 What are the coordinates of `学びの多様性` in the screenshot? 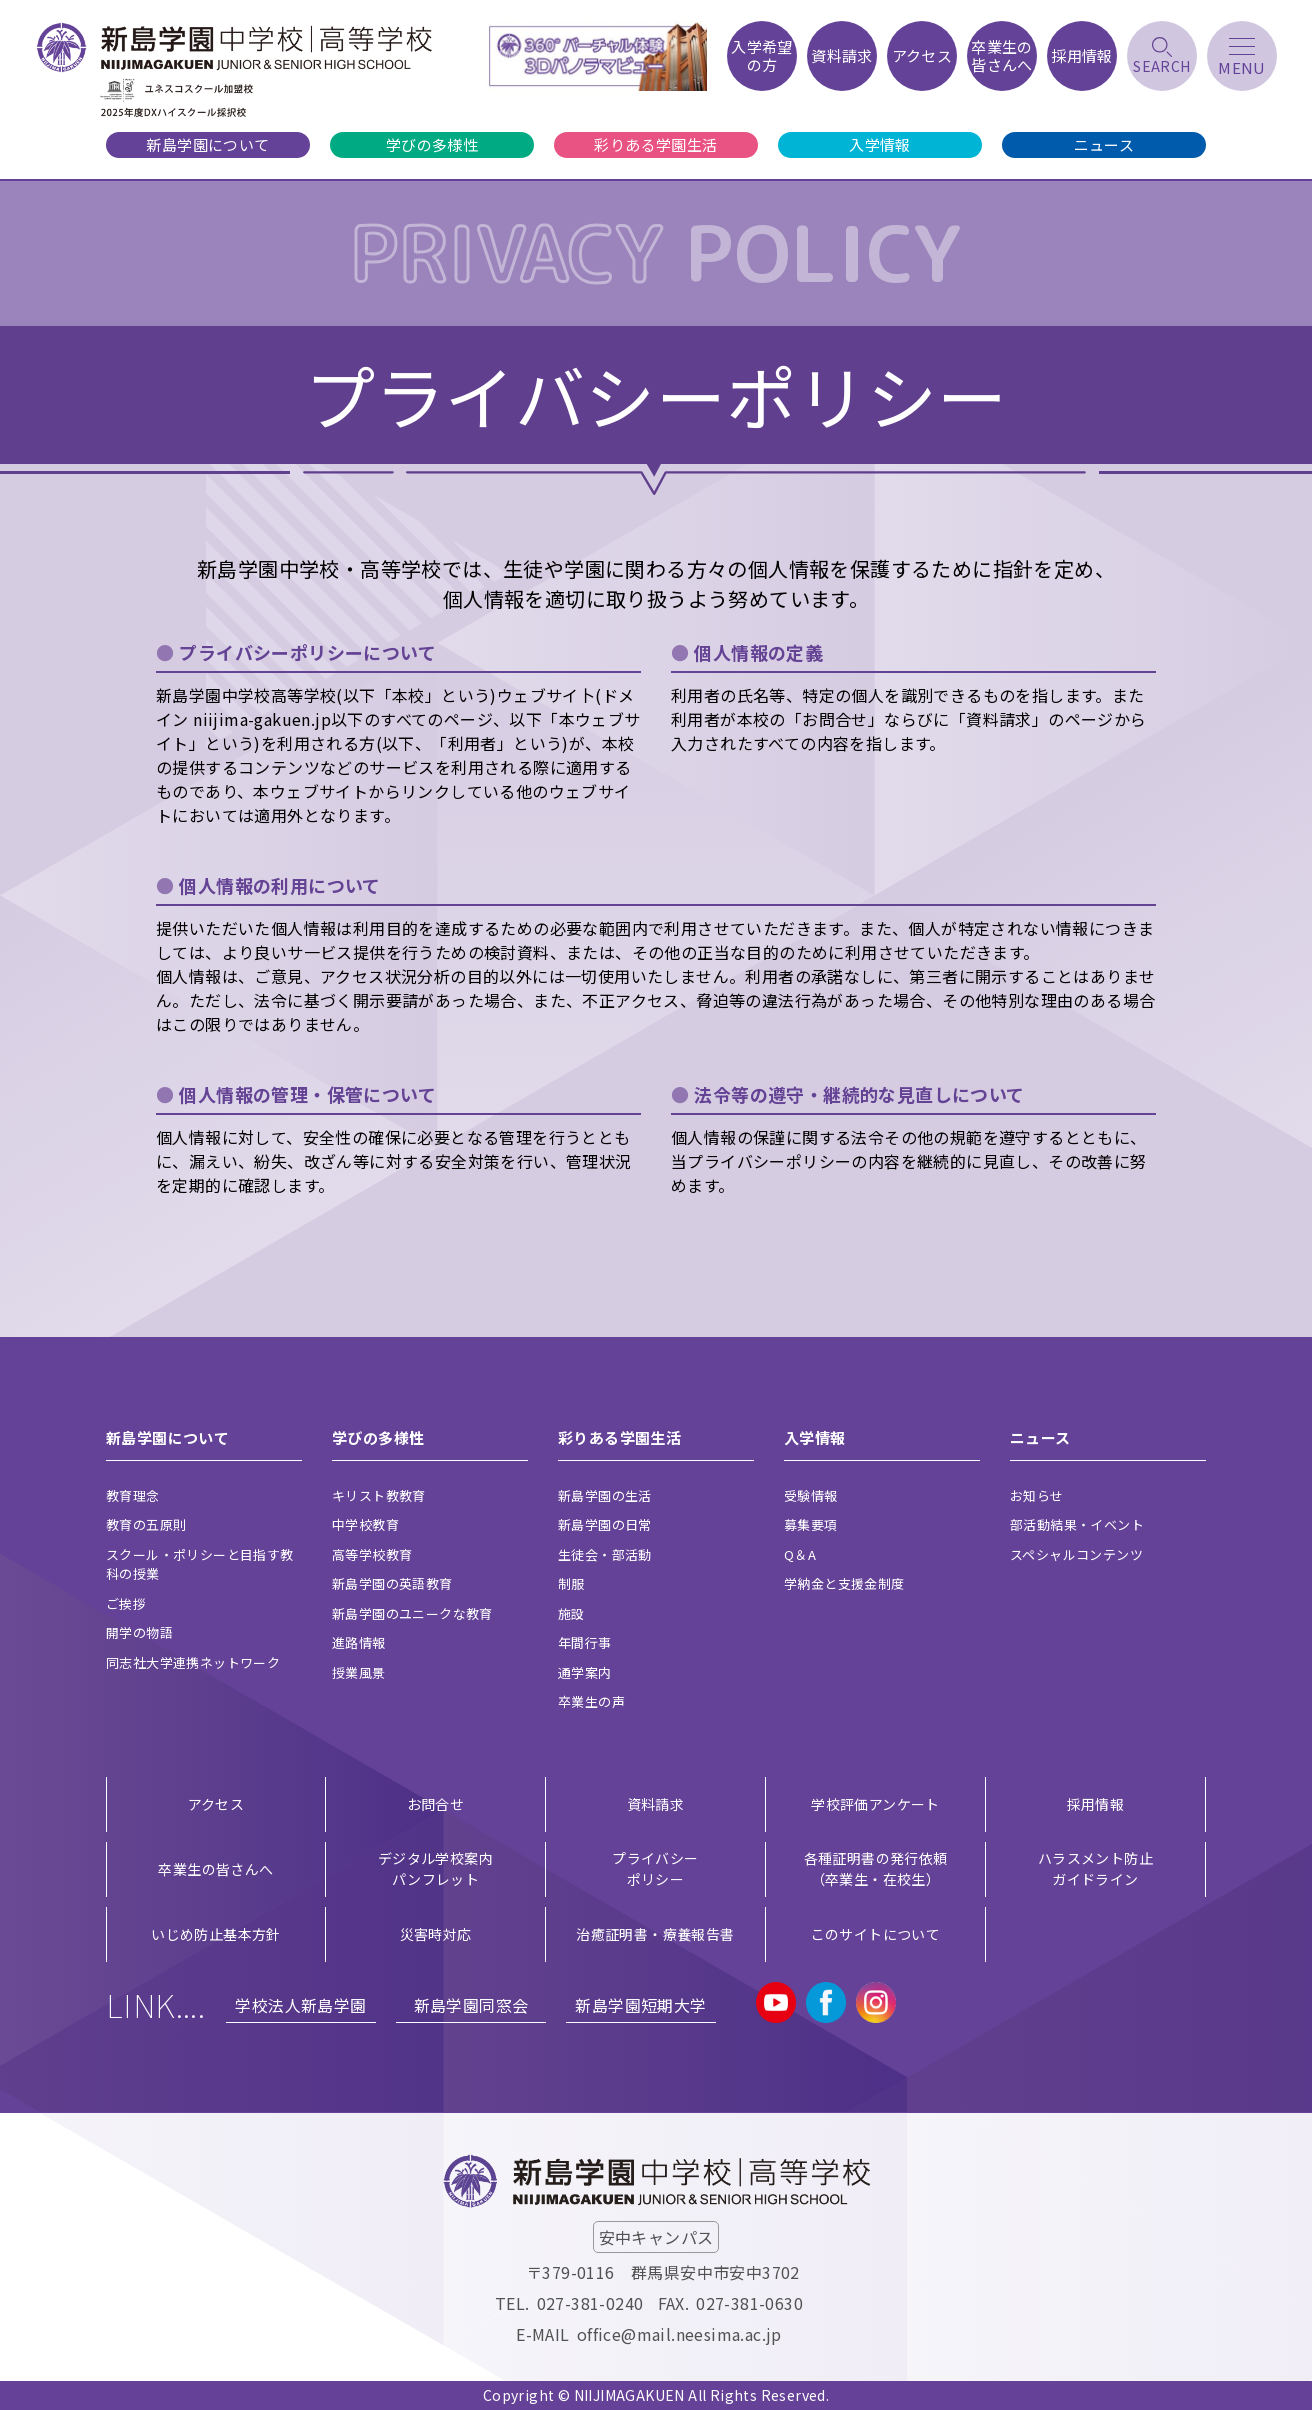 It's located at (432, 144).